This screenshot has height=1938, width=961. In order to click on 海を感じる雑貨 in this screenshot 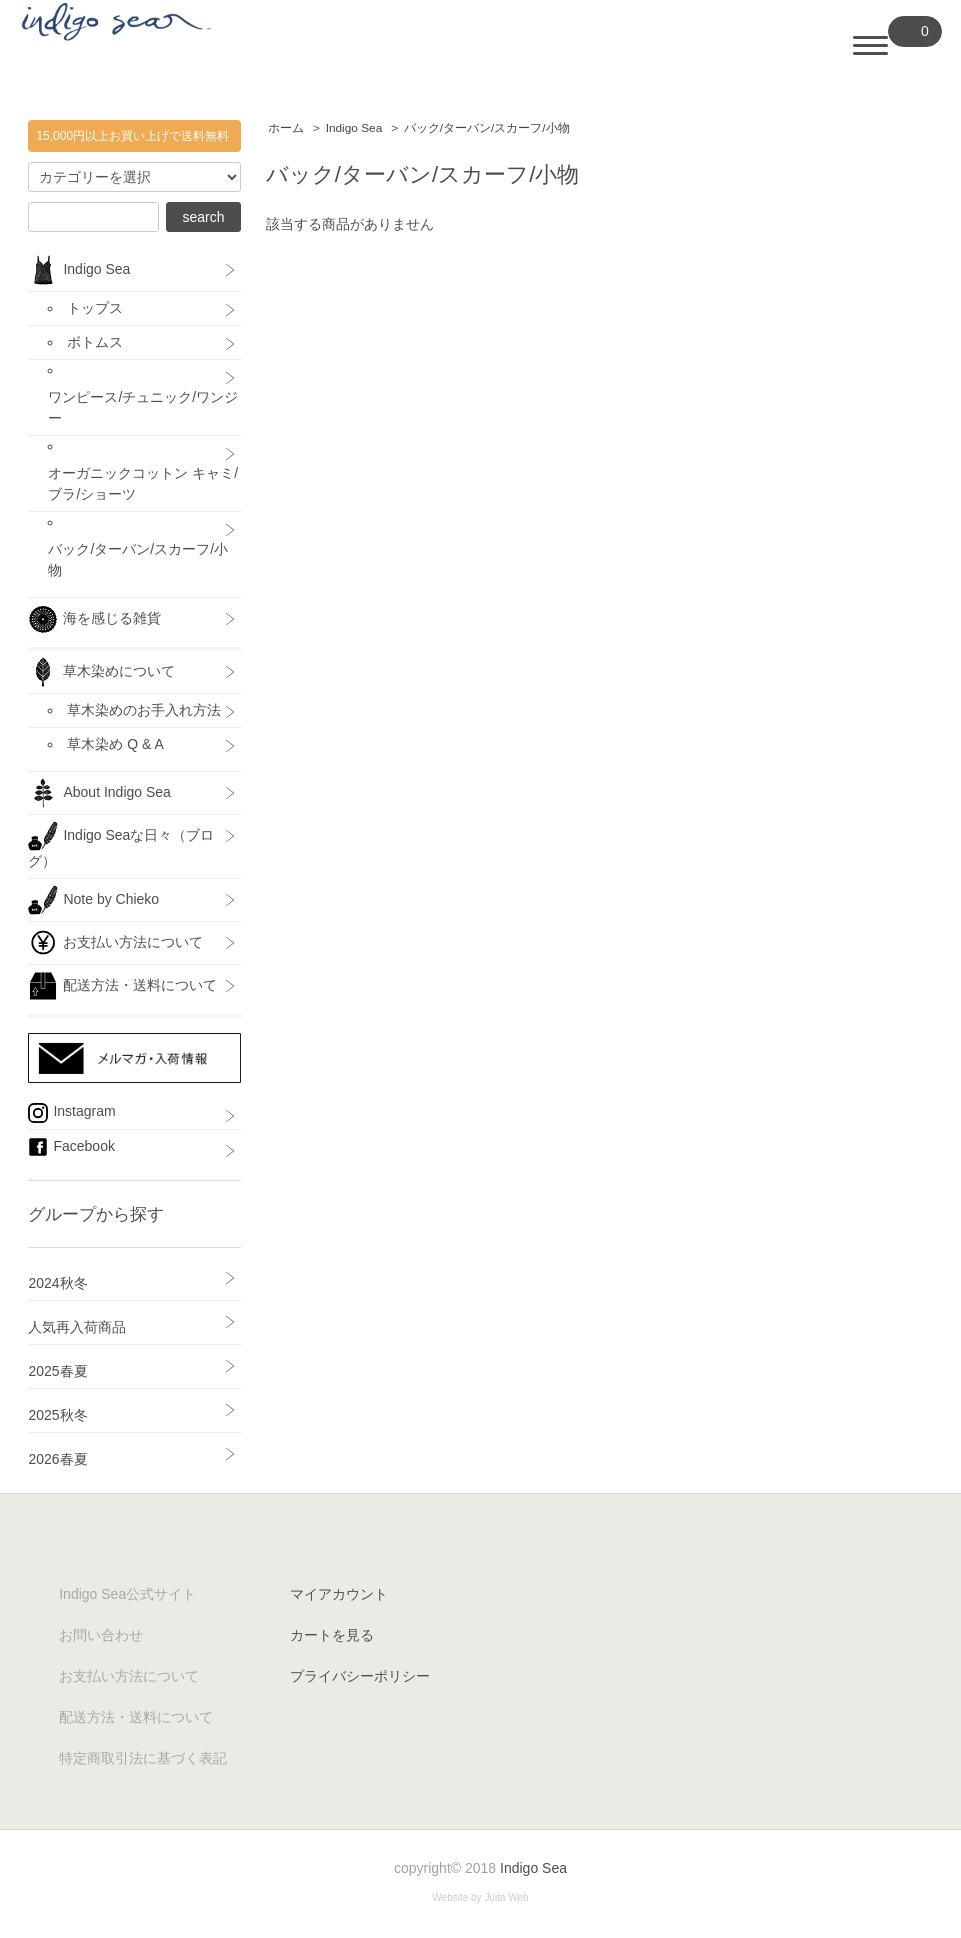, I will do `click(101, 619)`.